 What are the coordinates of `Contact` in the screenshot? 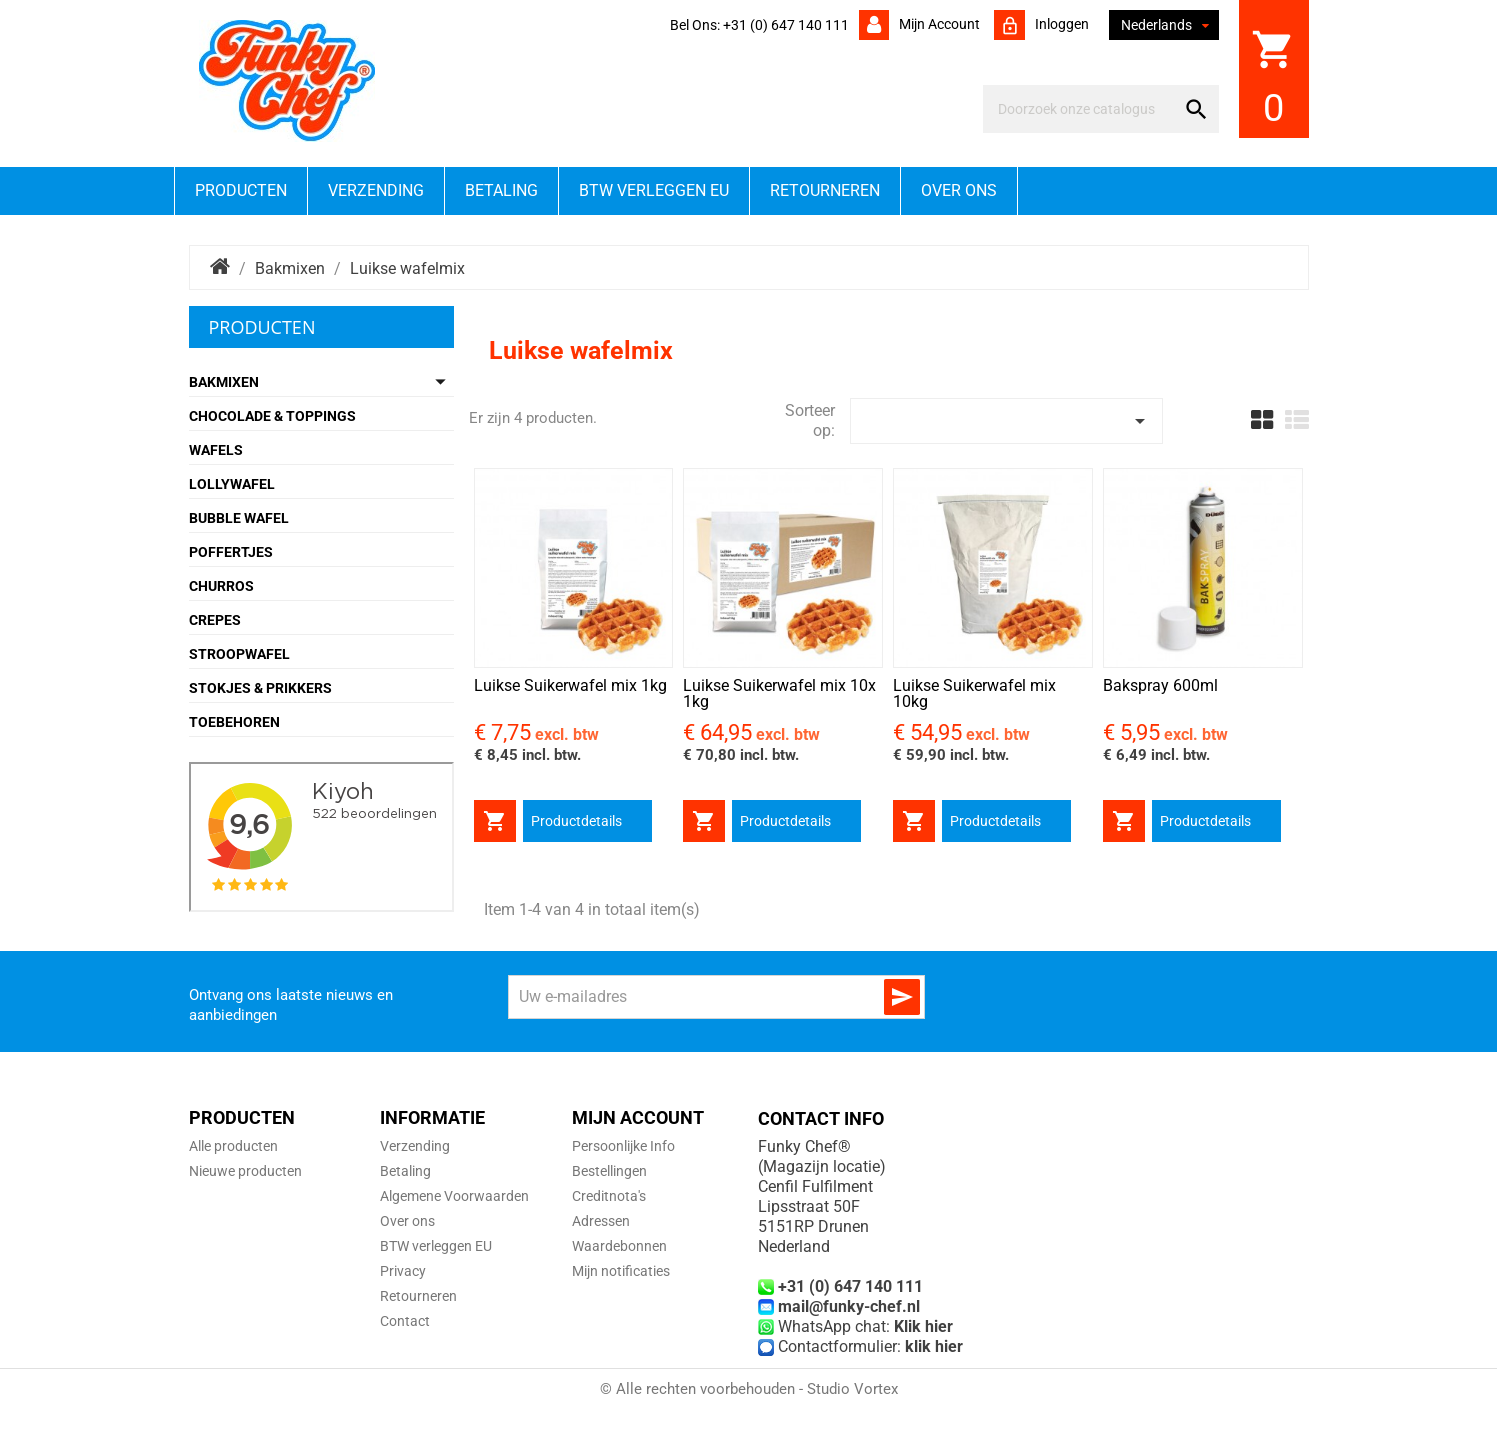 It's located at (405, 1321).